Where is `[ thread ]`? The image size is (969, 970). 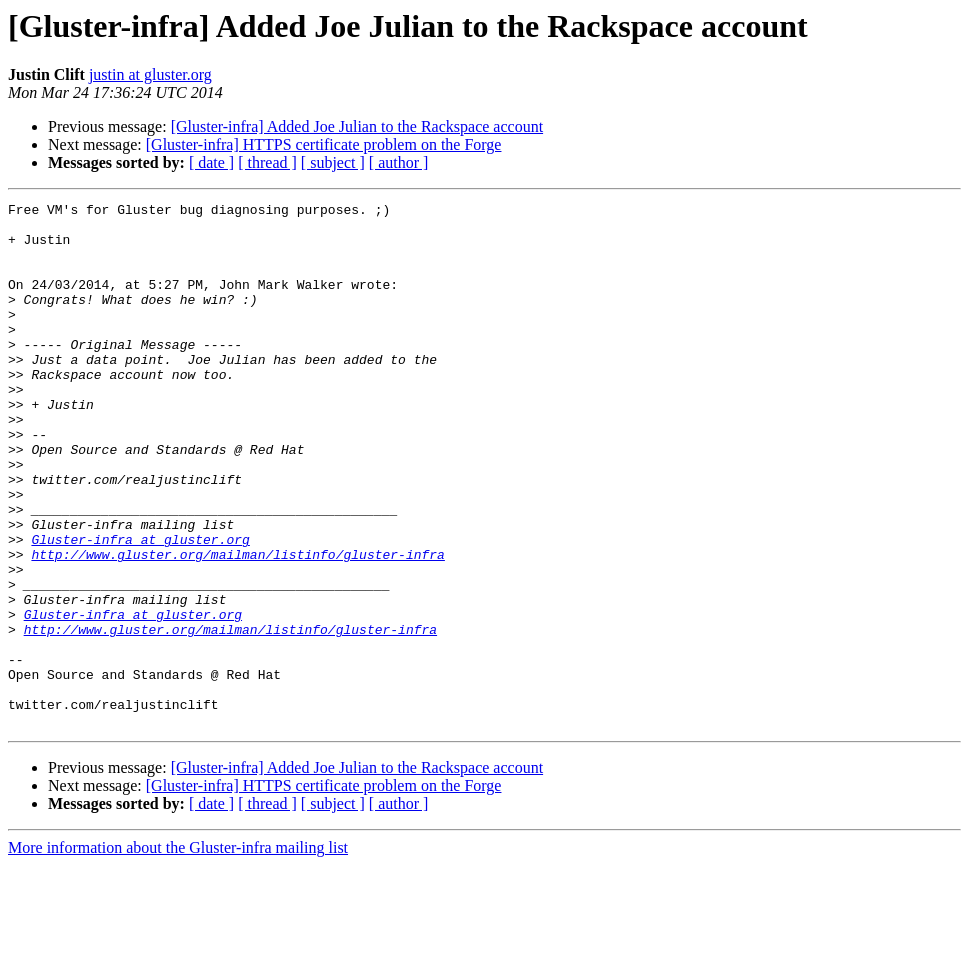
[ thread ] is located at coordinates (267, 162).